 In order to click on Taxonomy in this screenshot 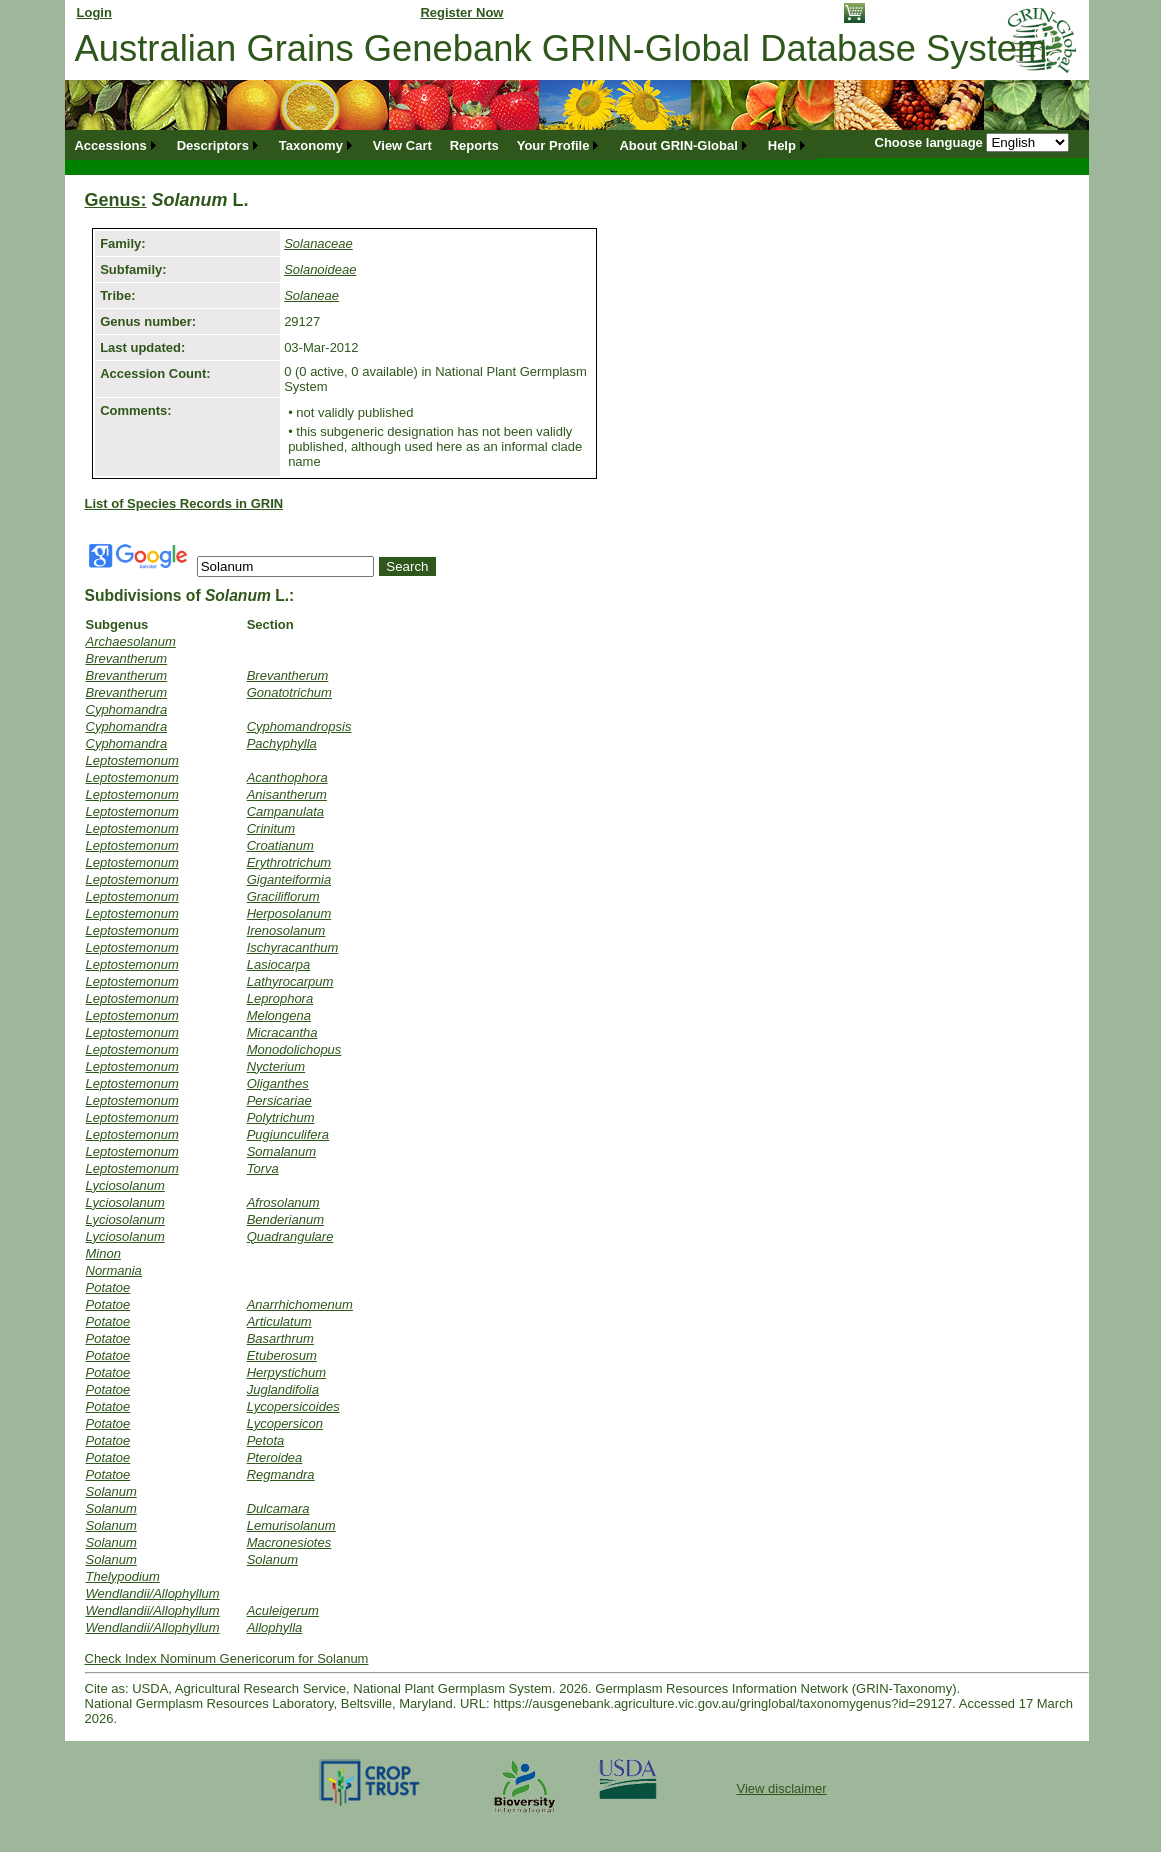, I will do `click(311, 145)`.